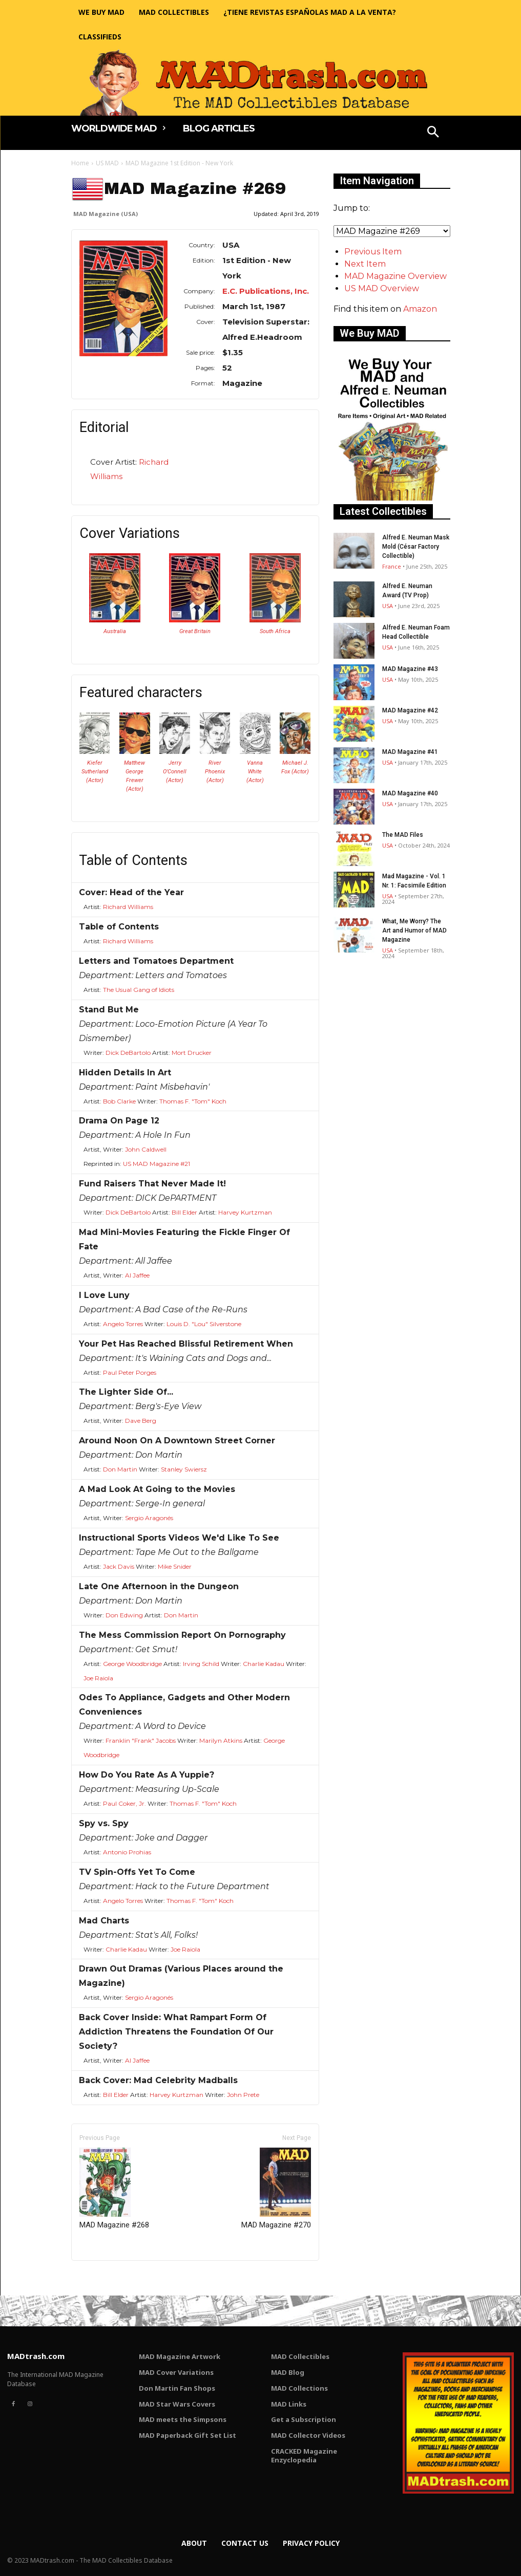 This screenshot has width=521, height=2576. Describe the element at coordinates (395, 276) in the screenshot. I see `MAD Magazine Overview` at that location.